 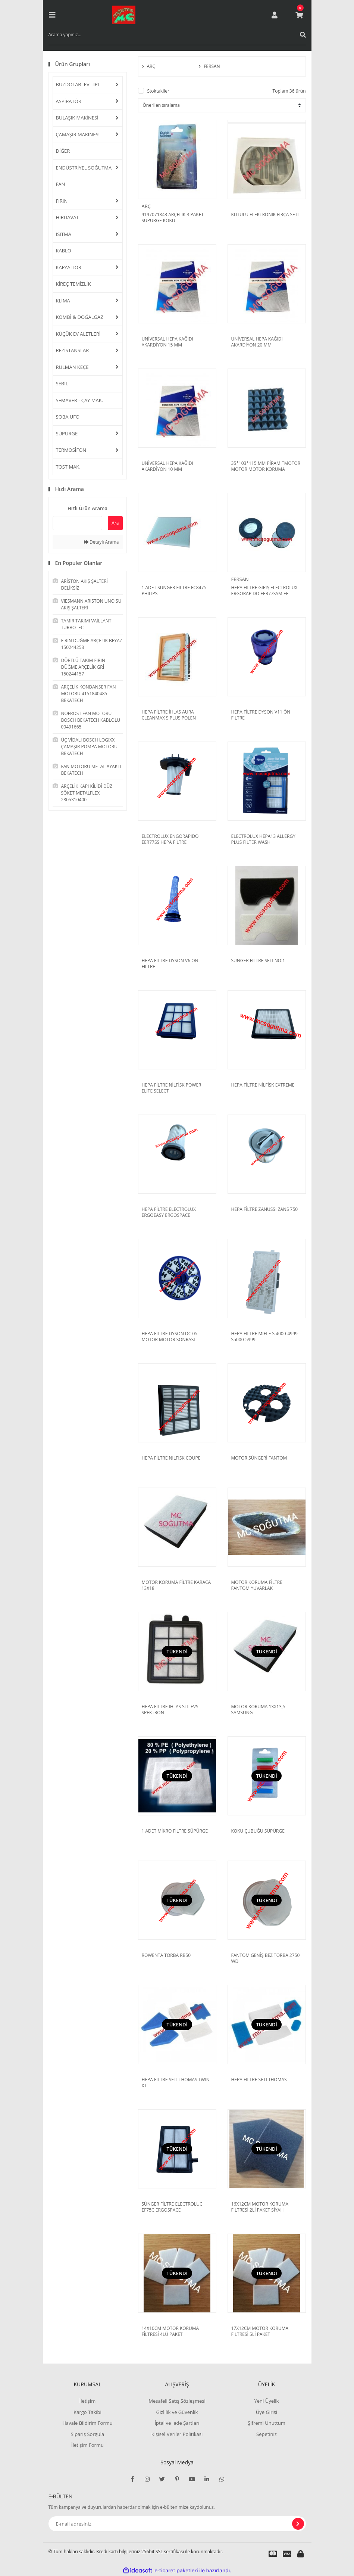 I want to click on SÜNGER FİLTRE ELECTROLUC EF75C ERGOSPACE, so click(x=172, y=2207).